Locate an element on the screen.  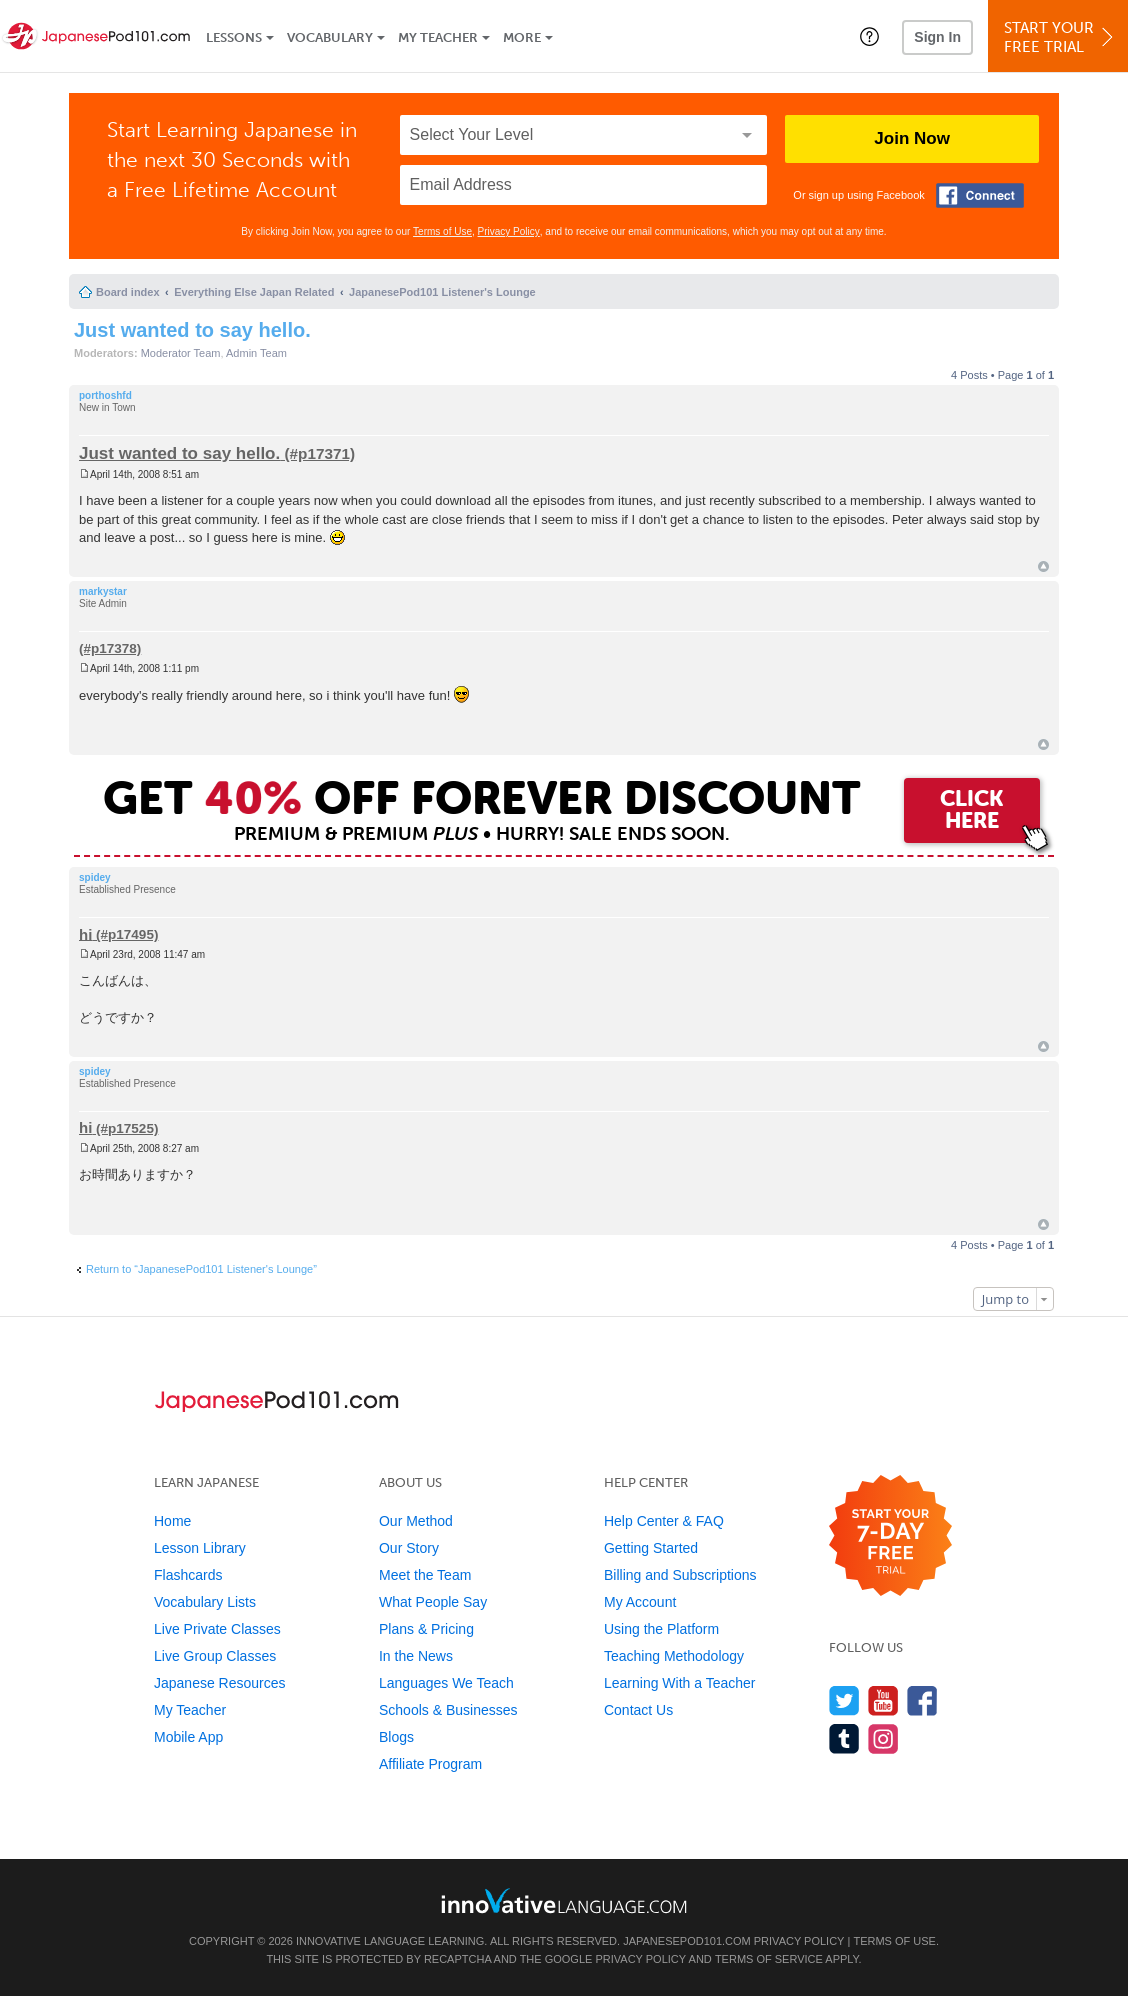
Languages We Teach is located at coordinates (446, 1683).